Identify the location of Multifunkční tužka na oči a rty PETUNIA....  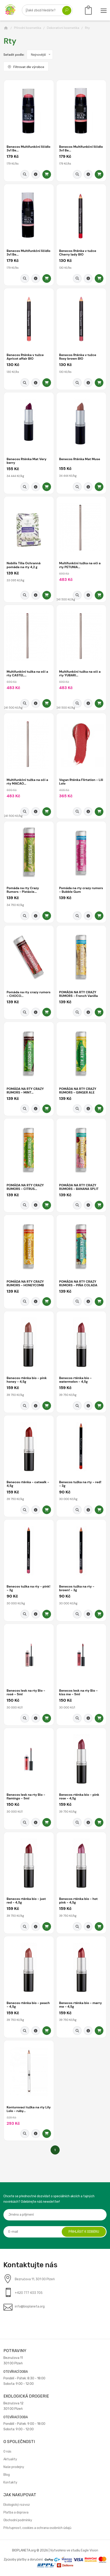
(80, 565).